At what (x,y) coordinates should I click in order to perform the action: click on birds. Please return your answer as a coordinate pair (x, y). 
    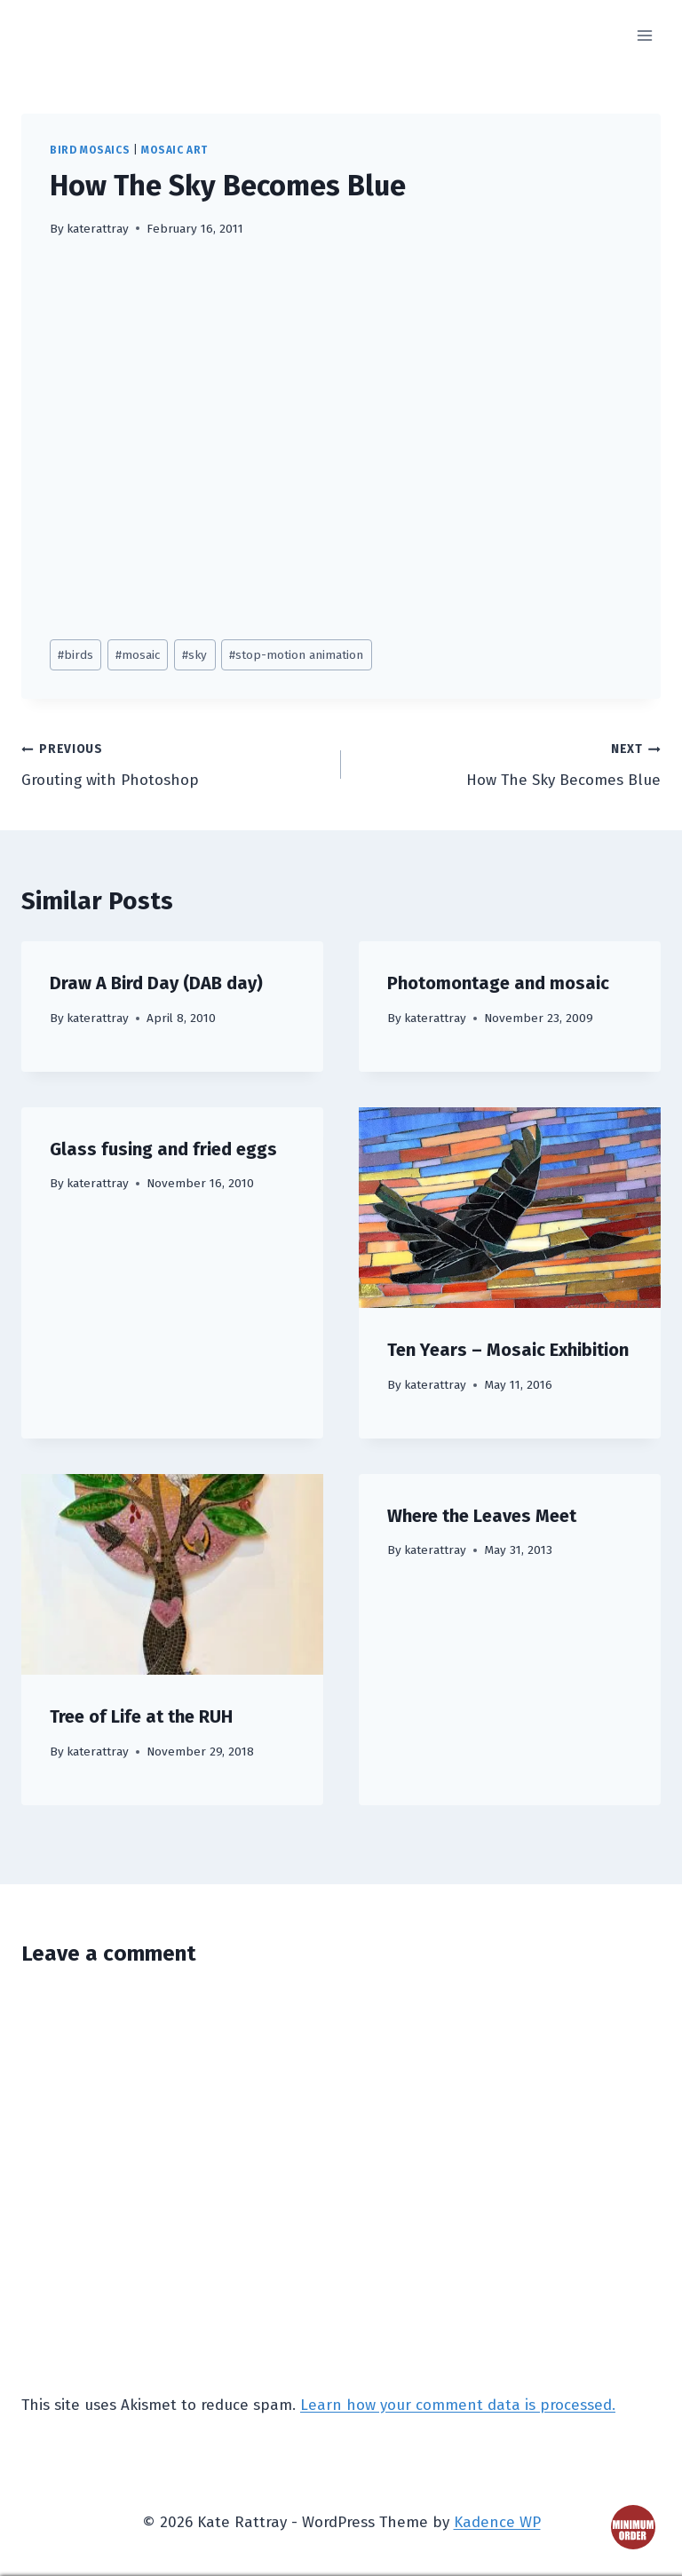
    Looking at the image, I should click on (75, 654).